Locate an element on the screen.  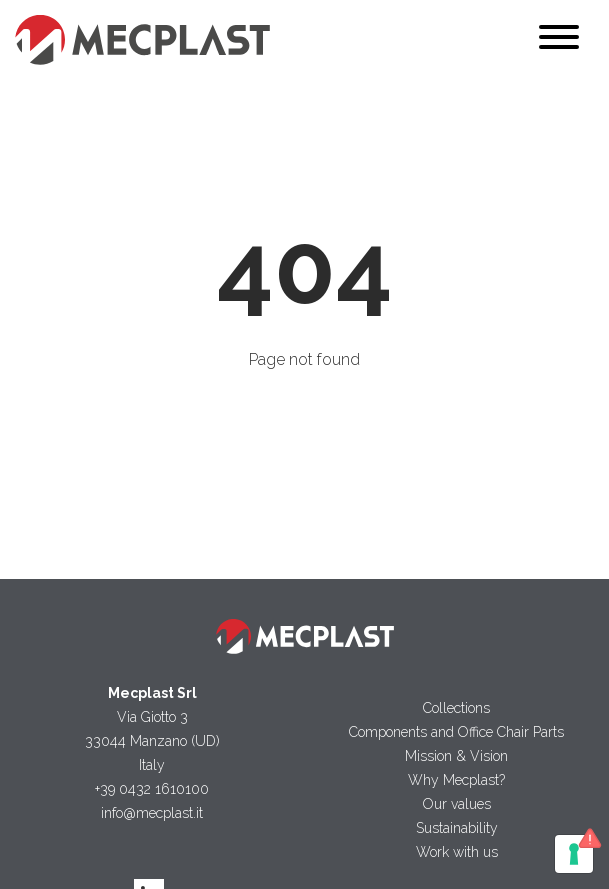
Sustainability is located at coordinates (457, 828).